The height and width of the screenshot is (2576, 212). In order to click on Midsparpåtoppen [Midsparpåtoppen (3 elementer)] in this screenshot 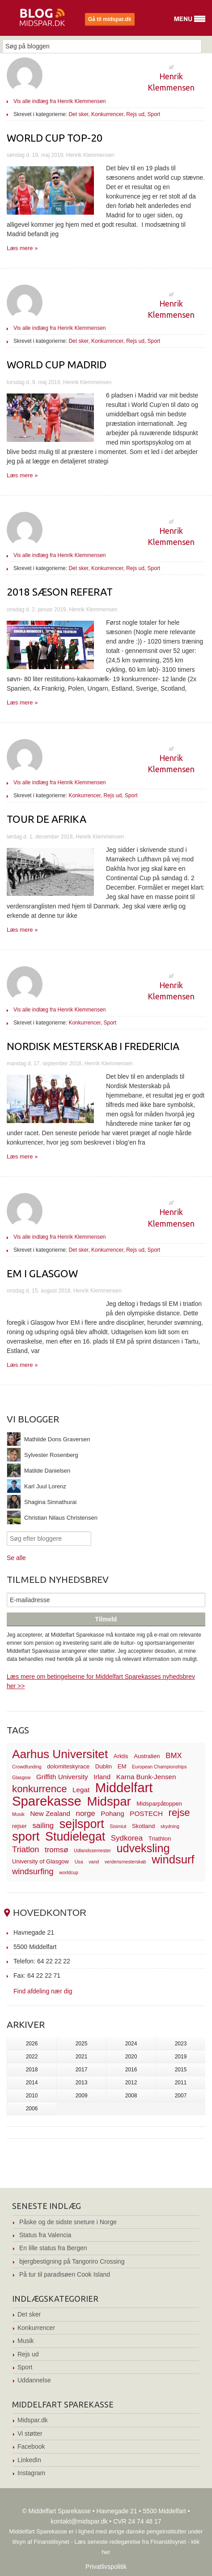, I will do `click(159, 1803)`.